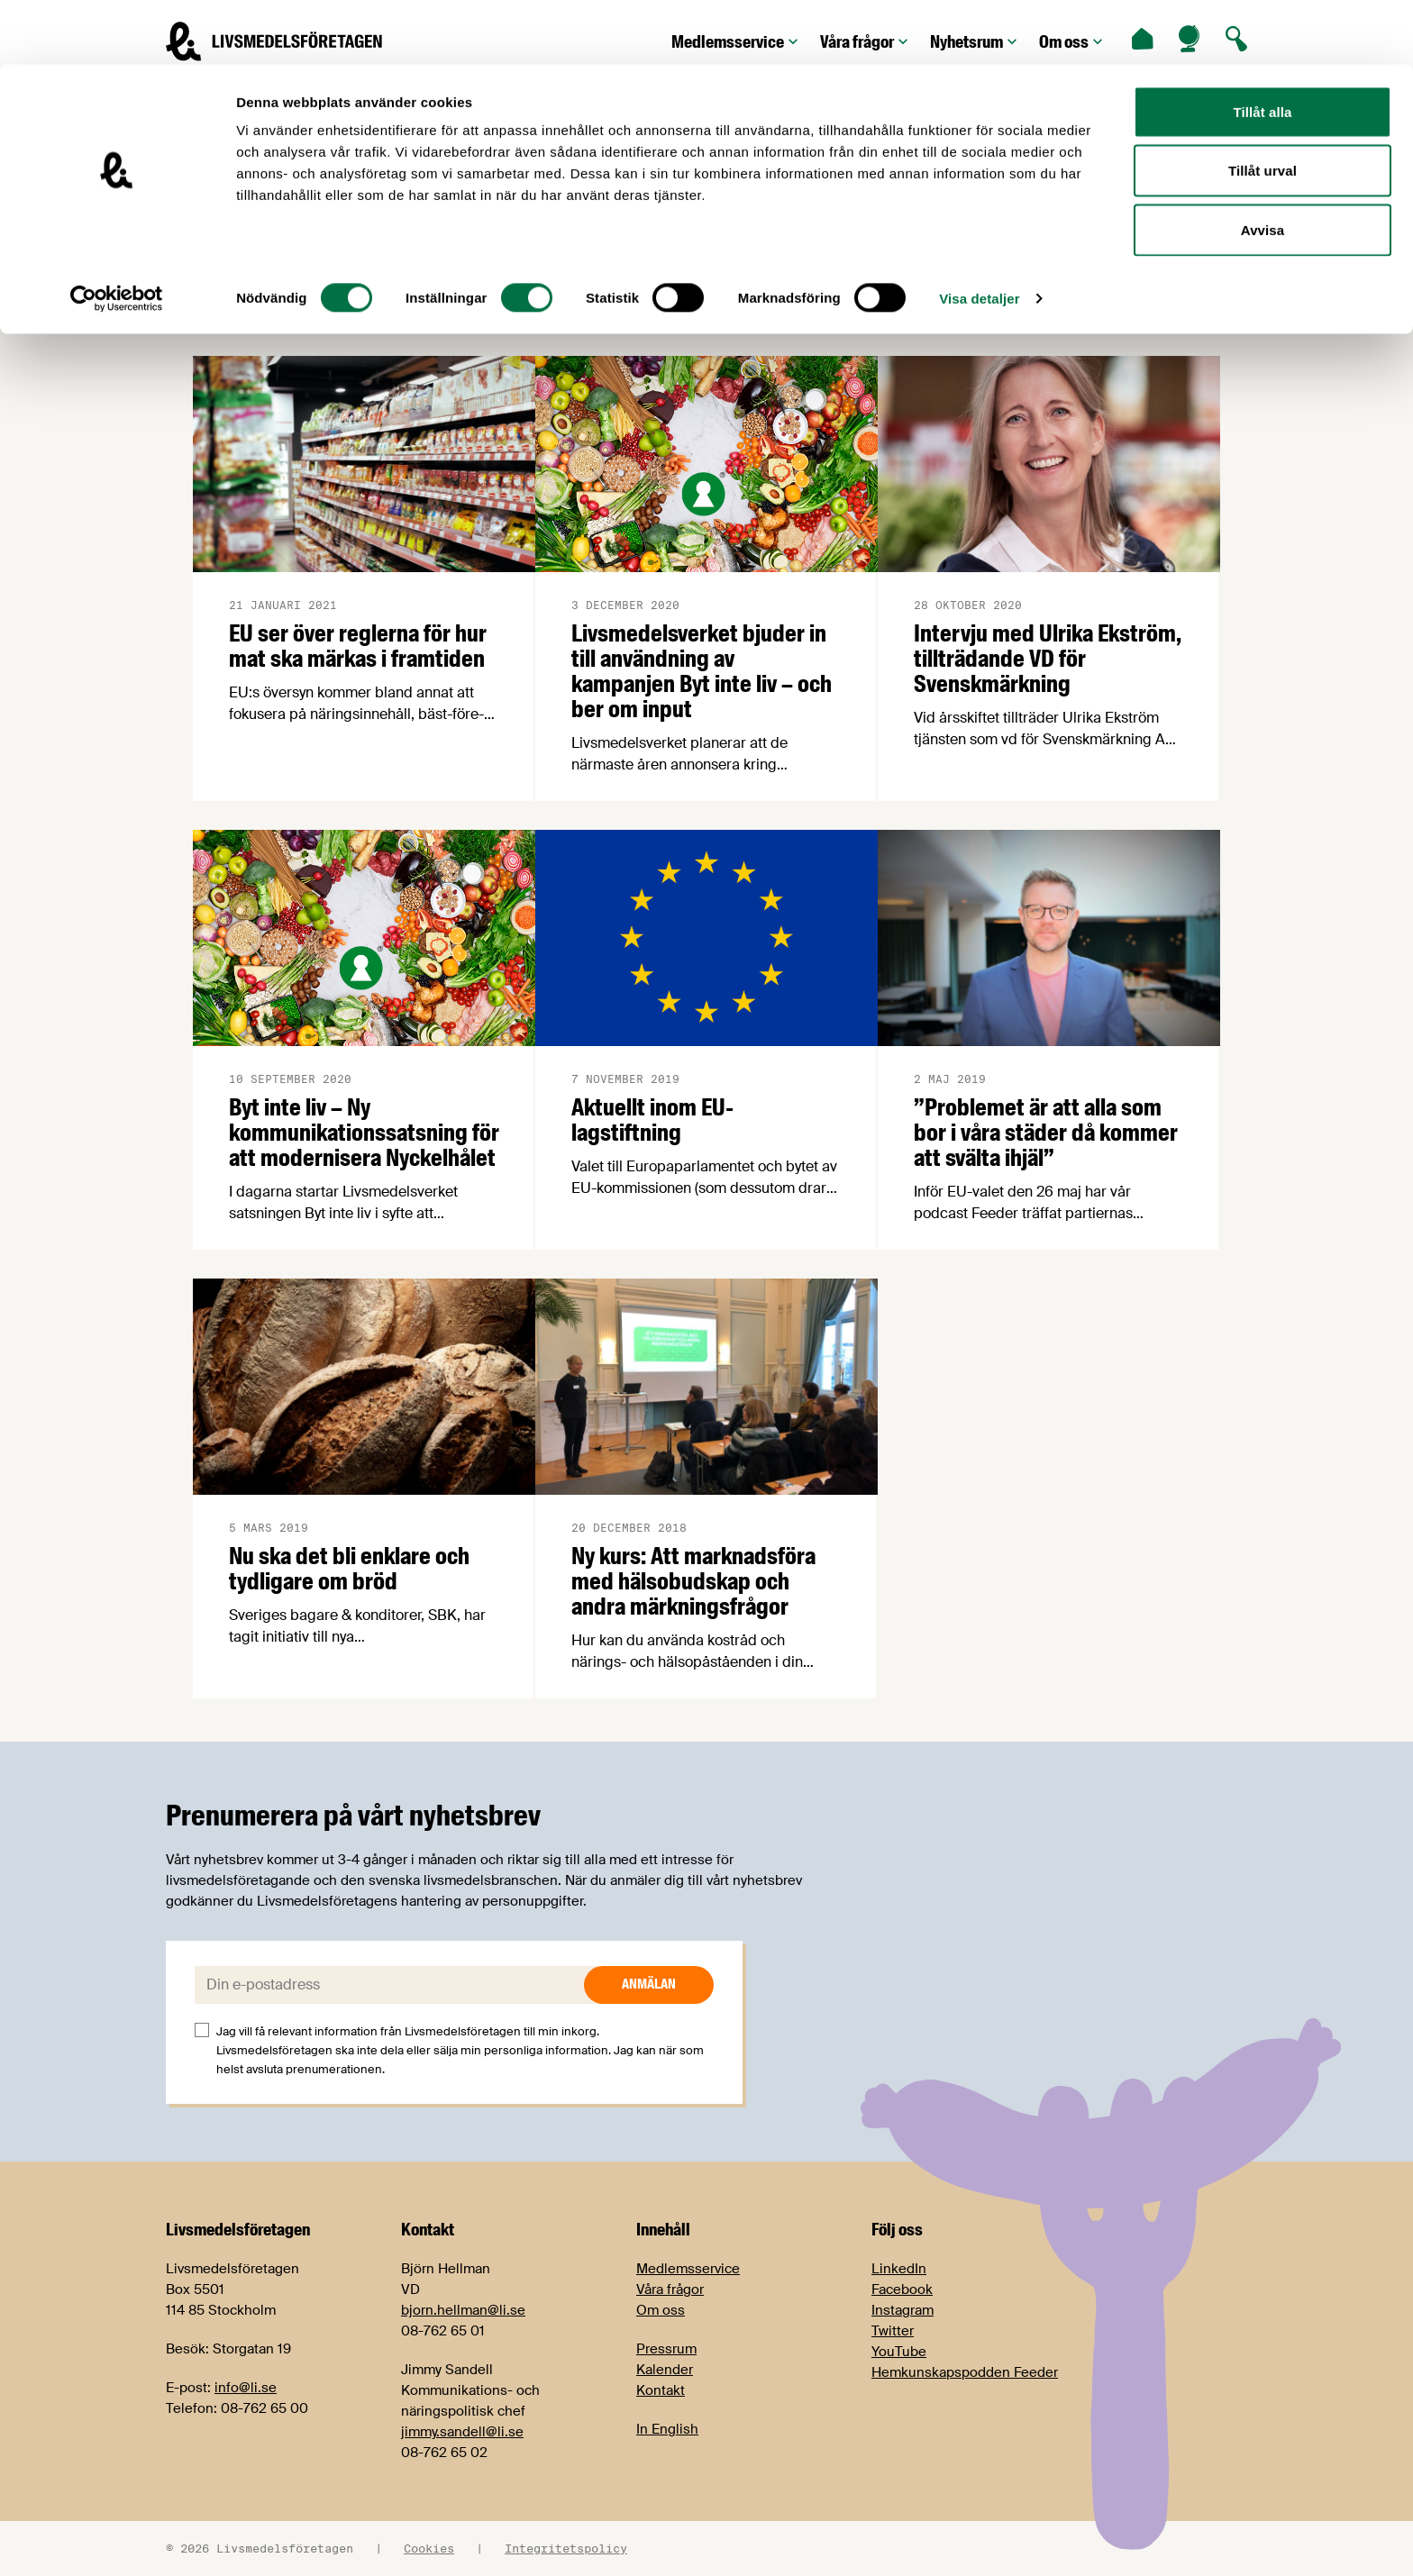 The image size is (1413, 2576). I want to click on Kalender, so click(664, 2370).